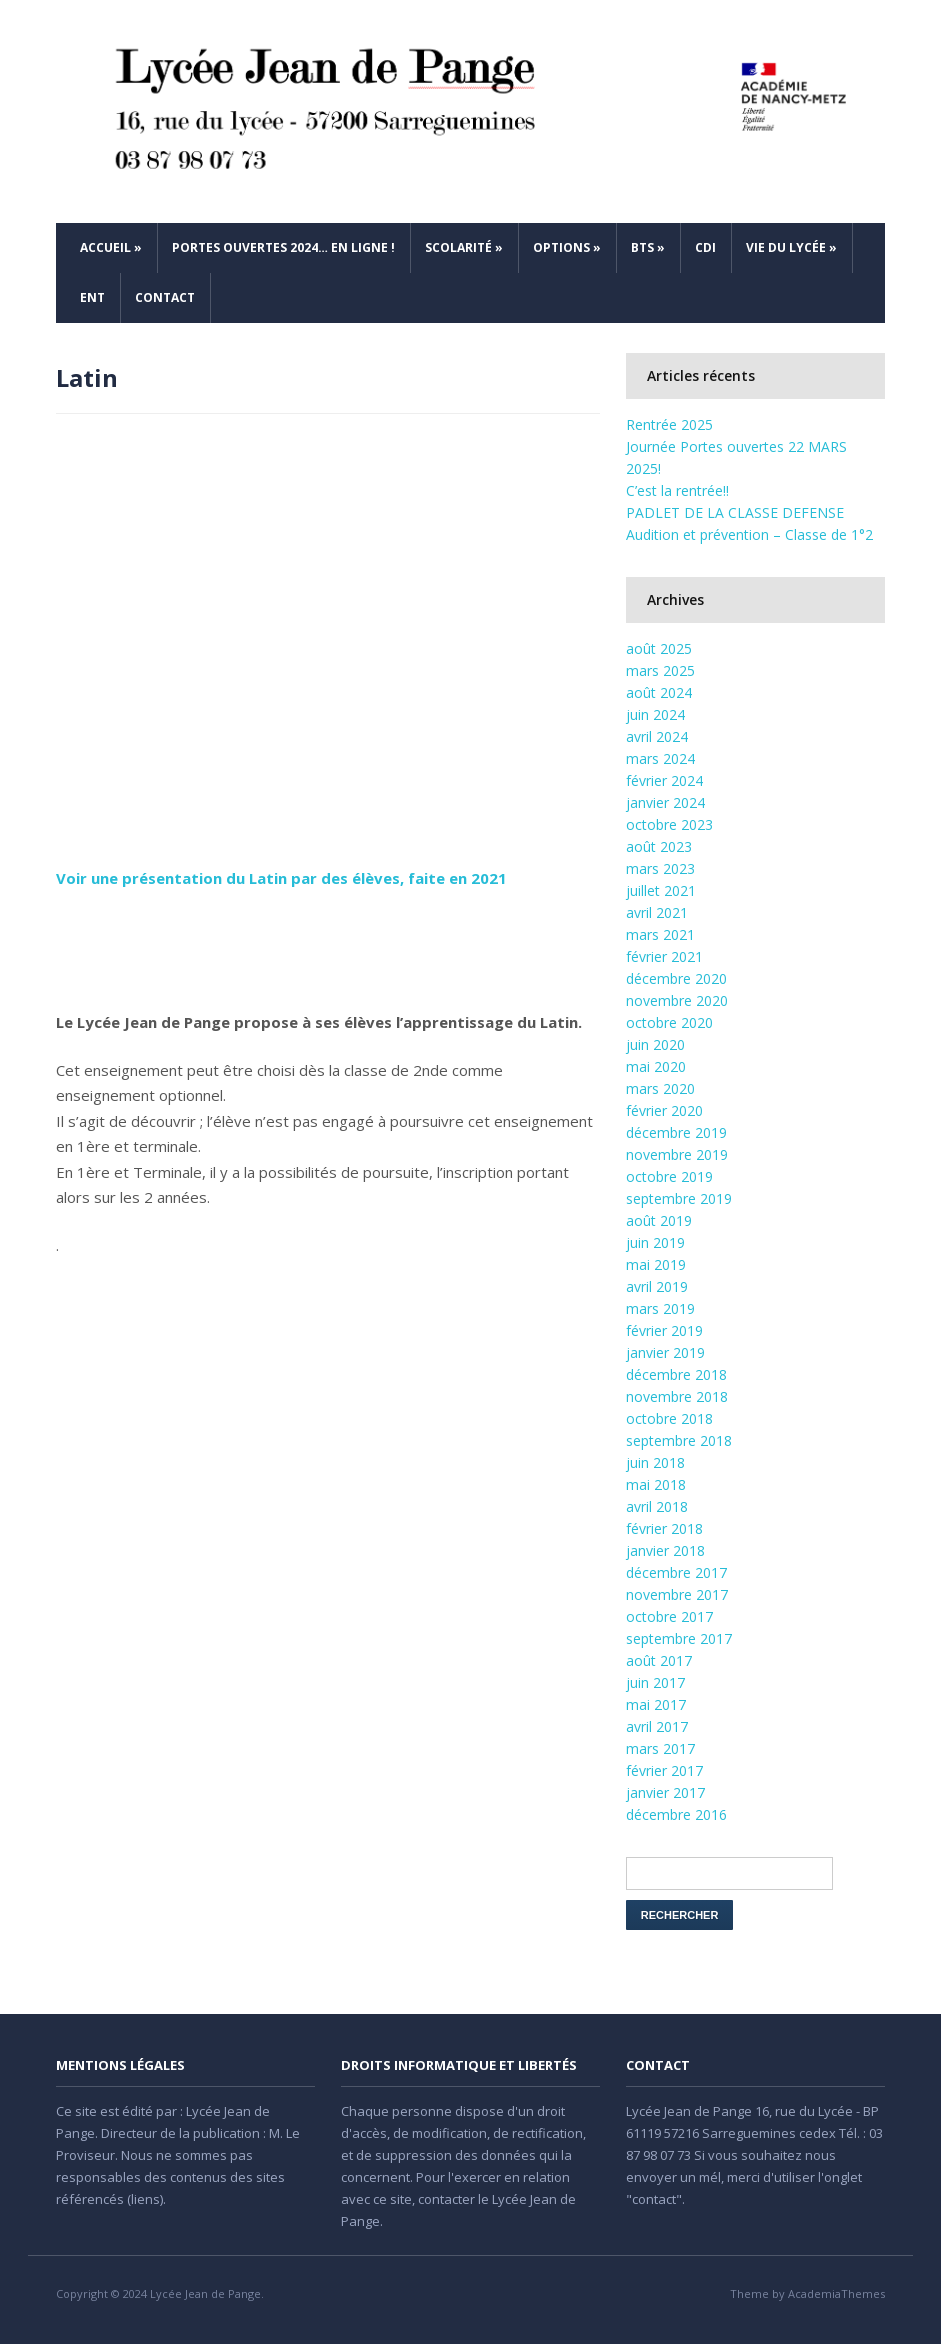 The height and width of the screenshot is (2344, 941). Describe the element at coordinates (655, 1242) in the screenshot. I see `juin 2019` at that location.